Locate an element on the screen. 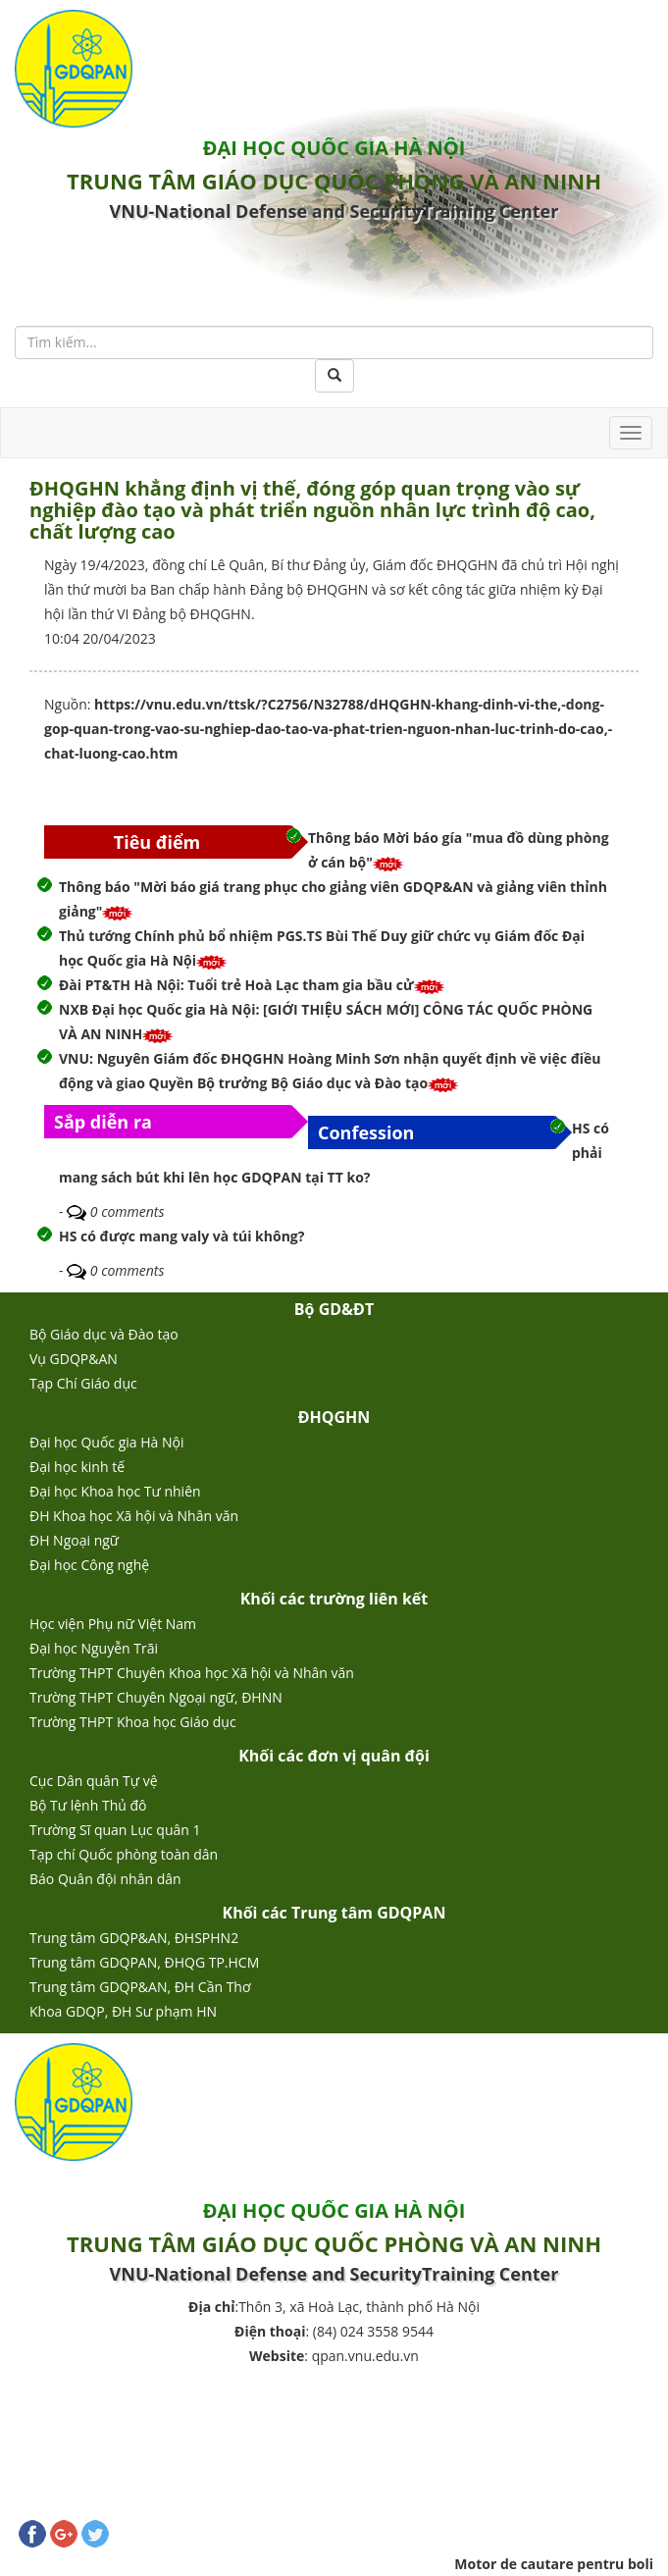  ĐH Khoa học Xã hội và Nhân văn is located at coordinates (133, 1515).